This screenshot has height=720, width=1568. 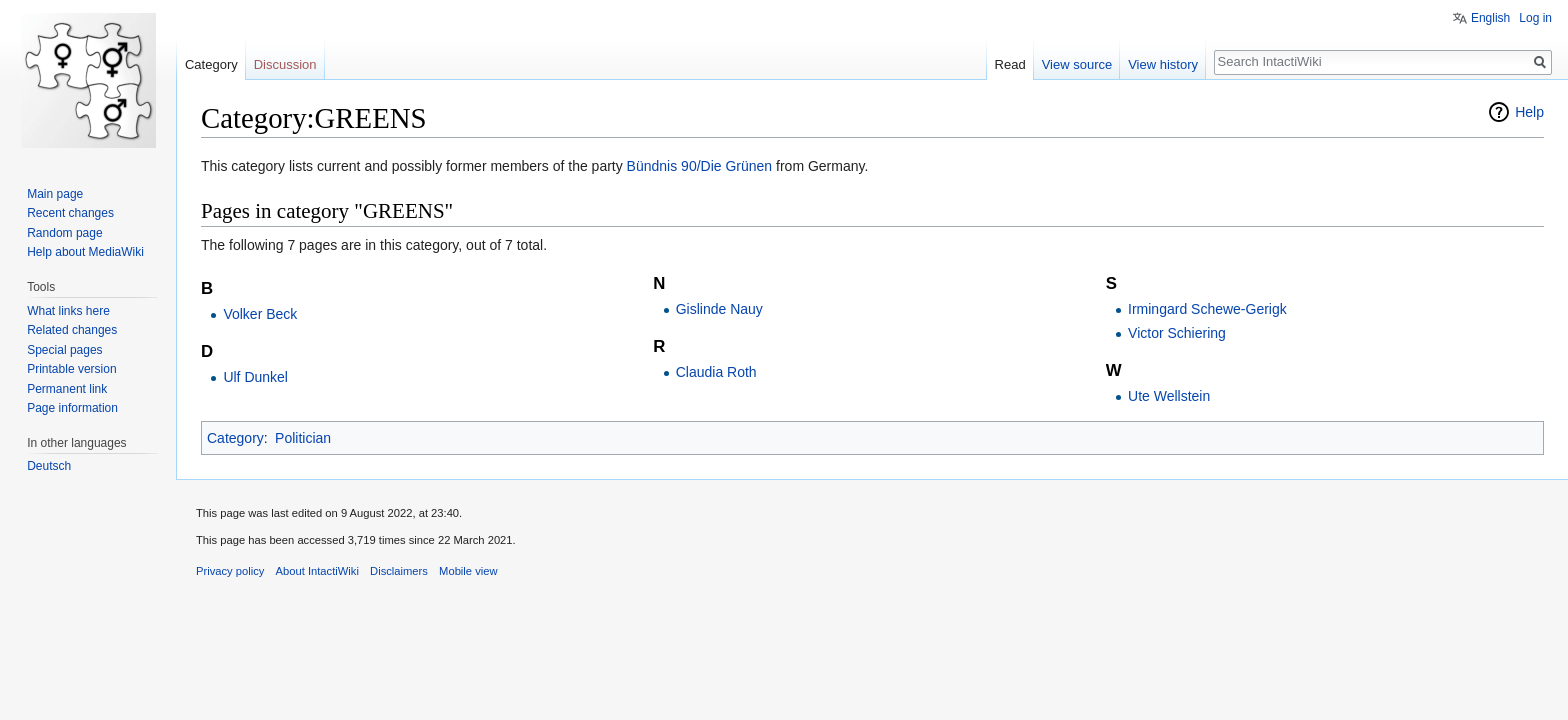 What do you see at coordinates (1177, 333) in the screenshot?
I see `Victor Schiering` at bounding box center [1177, 333].